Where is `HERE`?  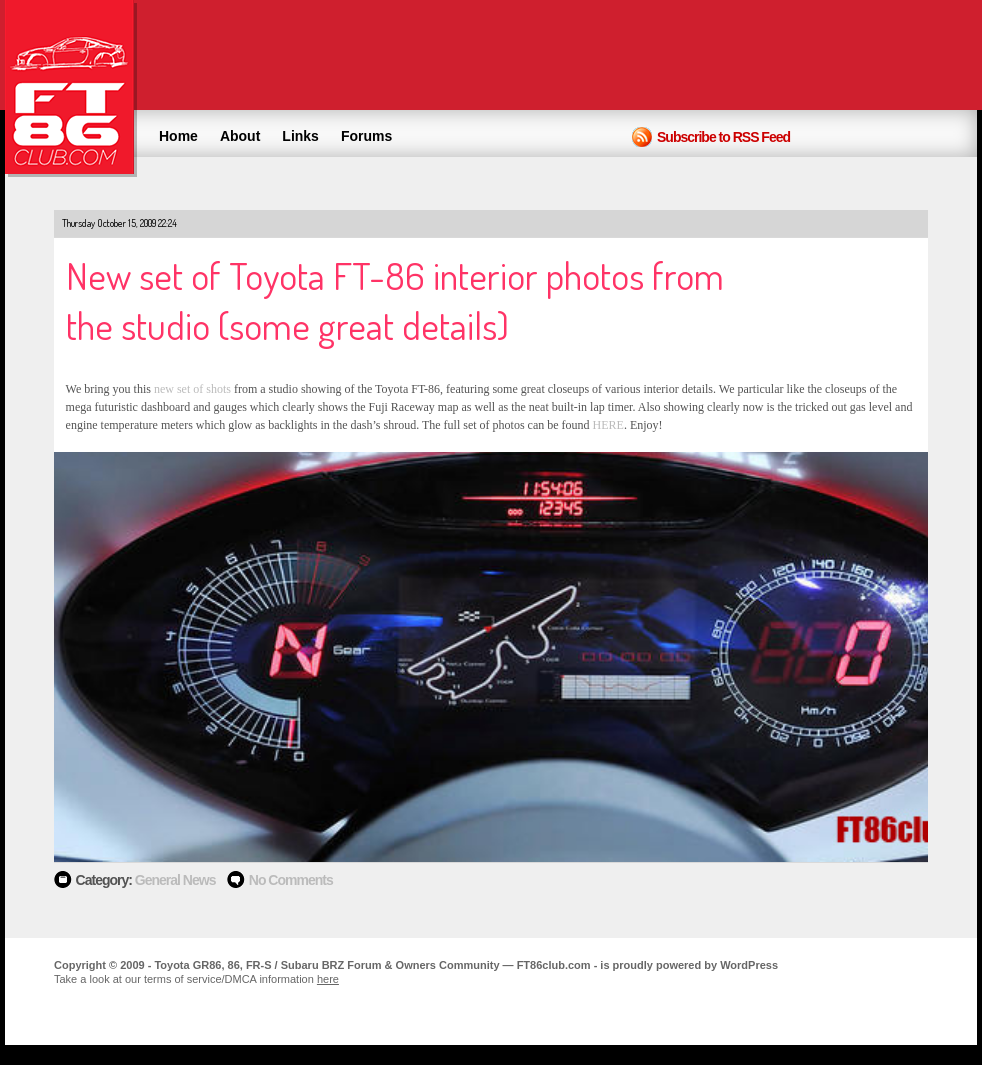 HERE is located at coordinates (608, 425).